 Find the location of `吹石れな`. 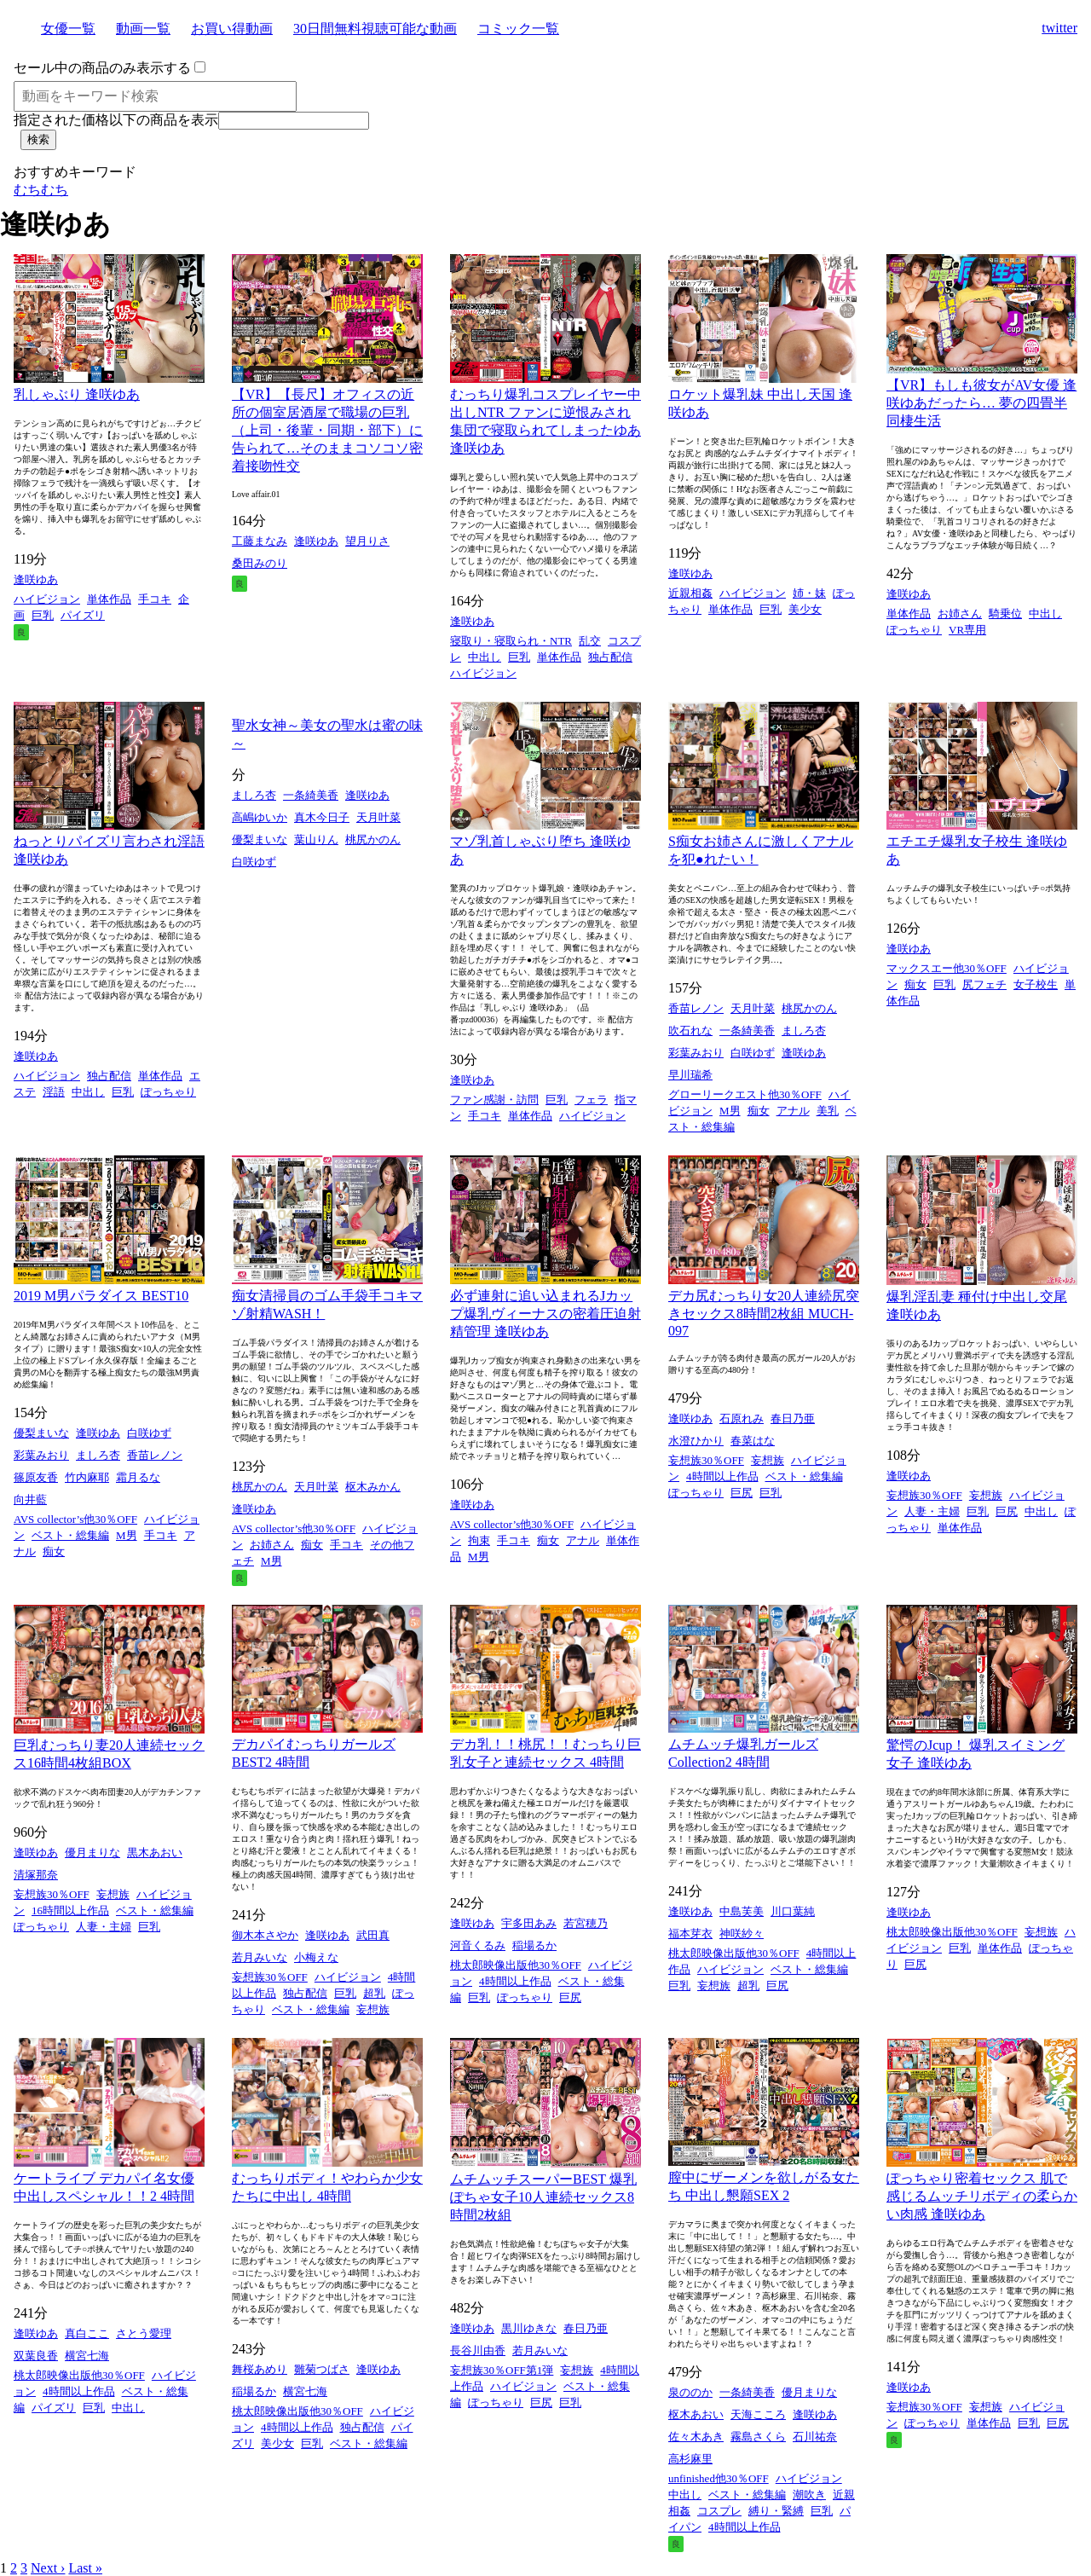

吹石れな is located at coordinates (690, 1030).